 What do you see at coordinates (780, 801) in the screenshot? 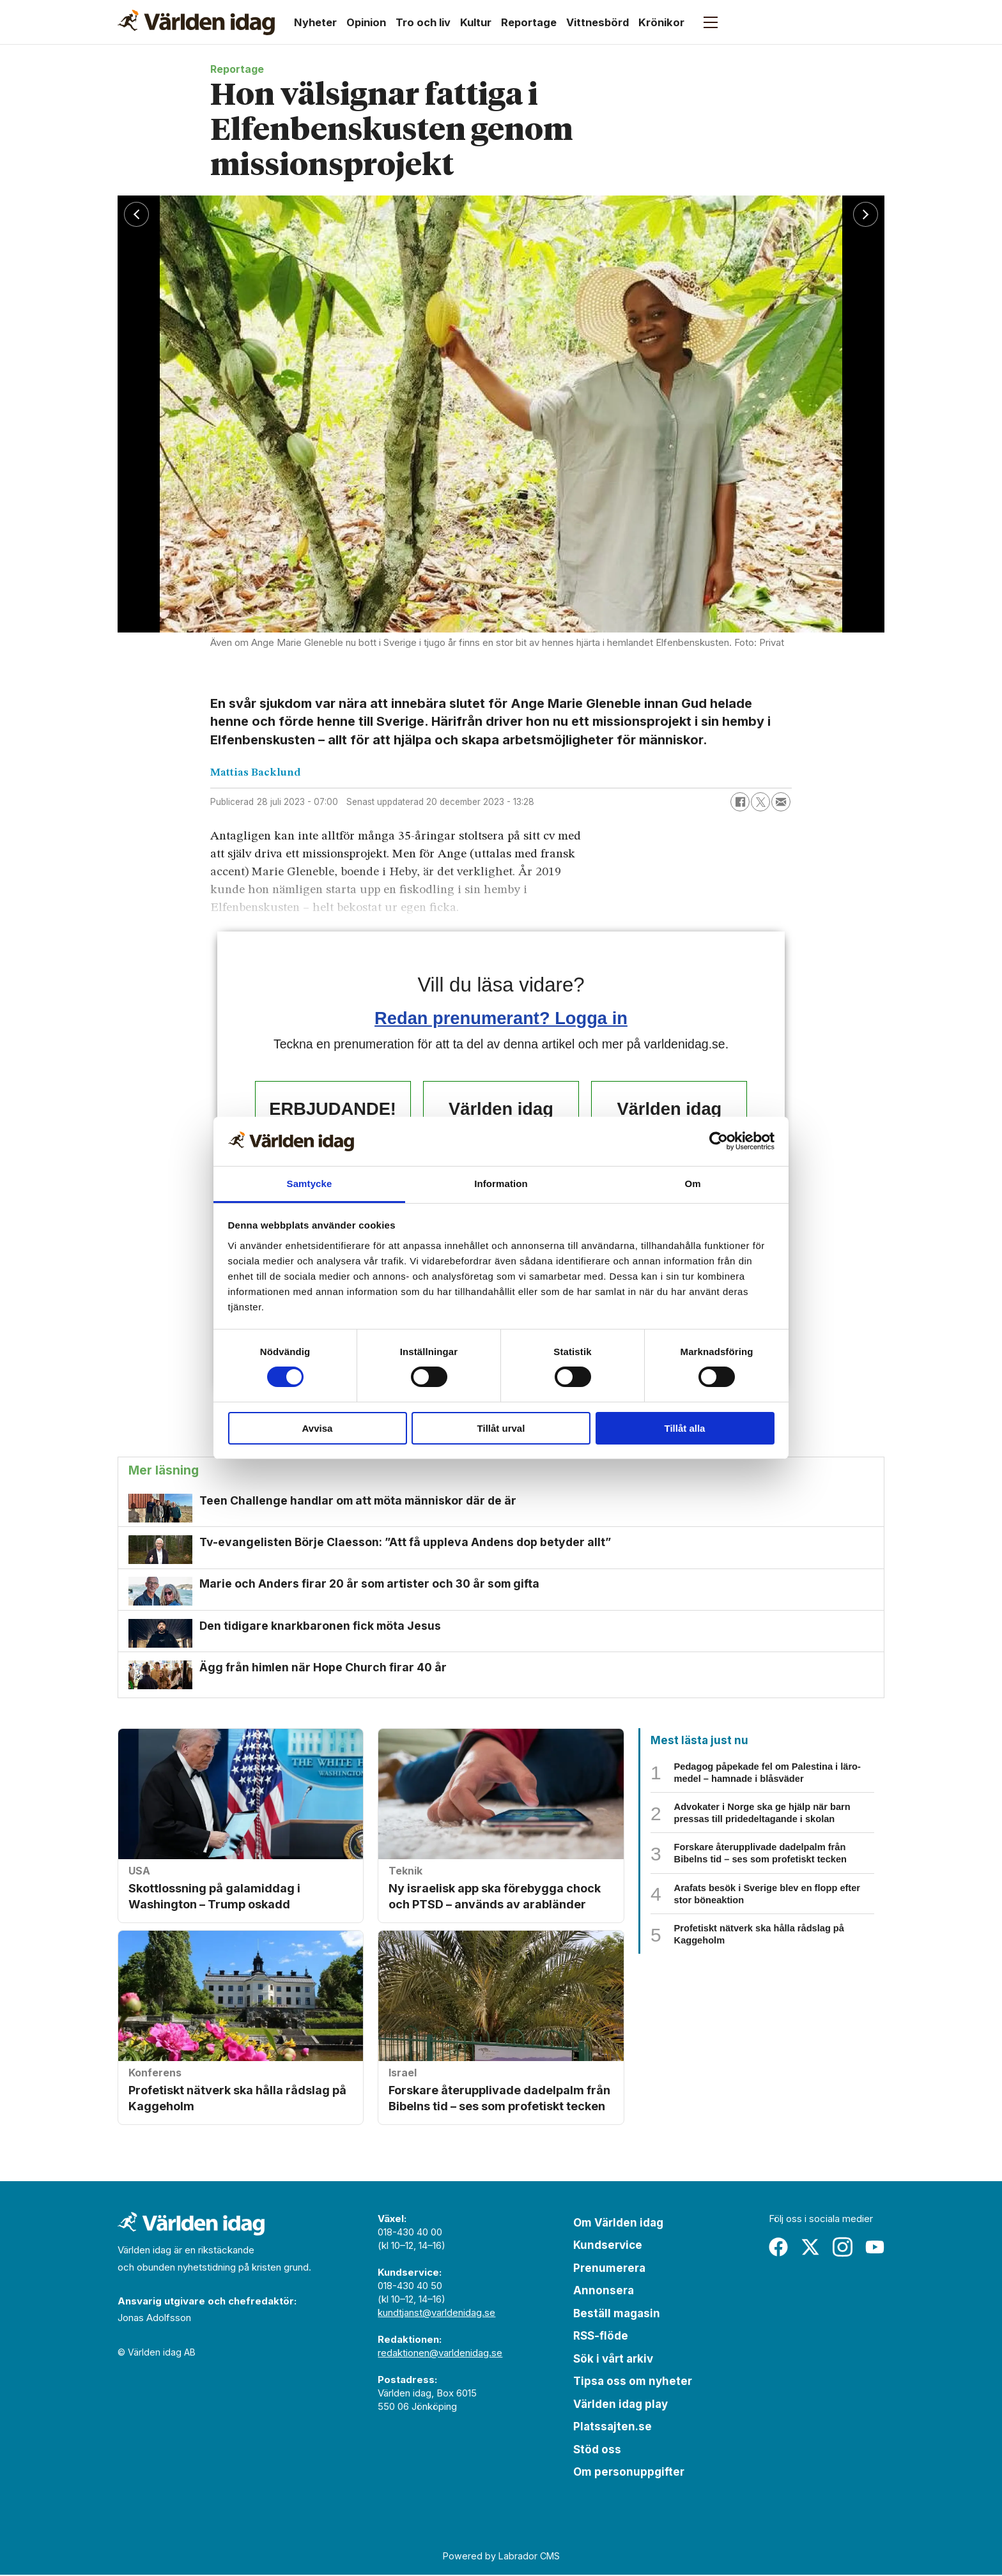
I see `[Dela via e-post]` at bounding box center [780, 801].